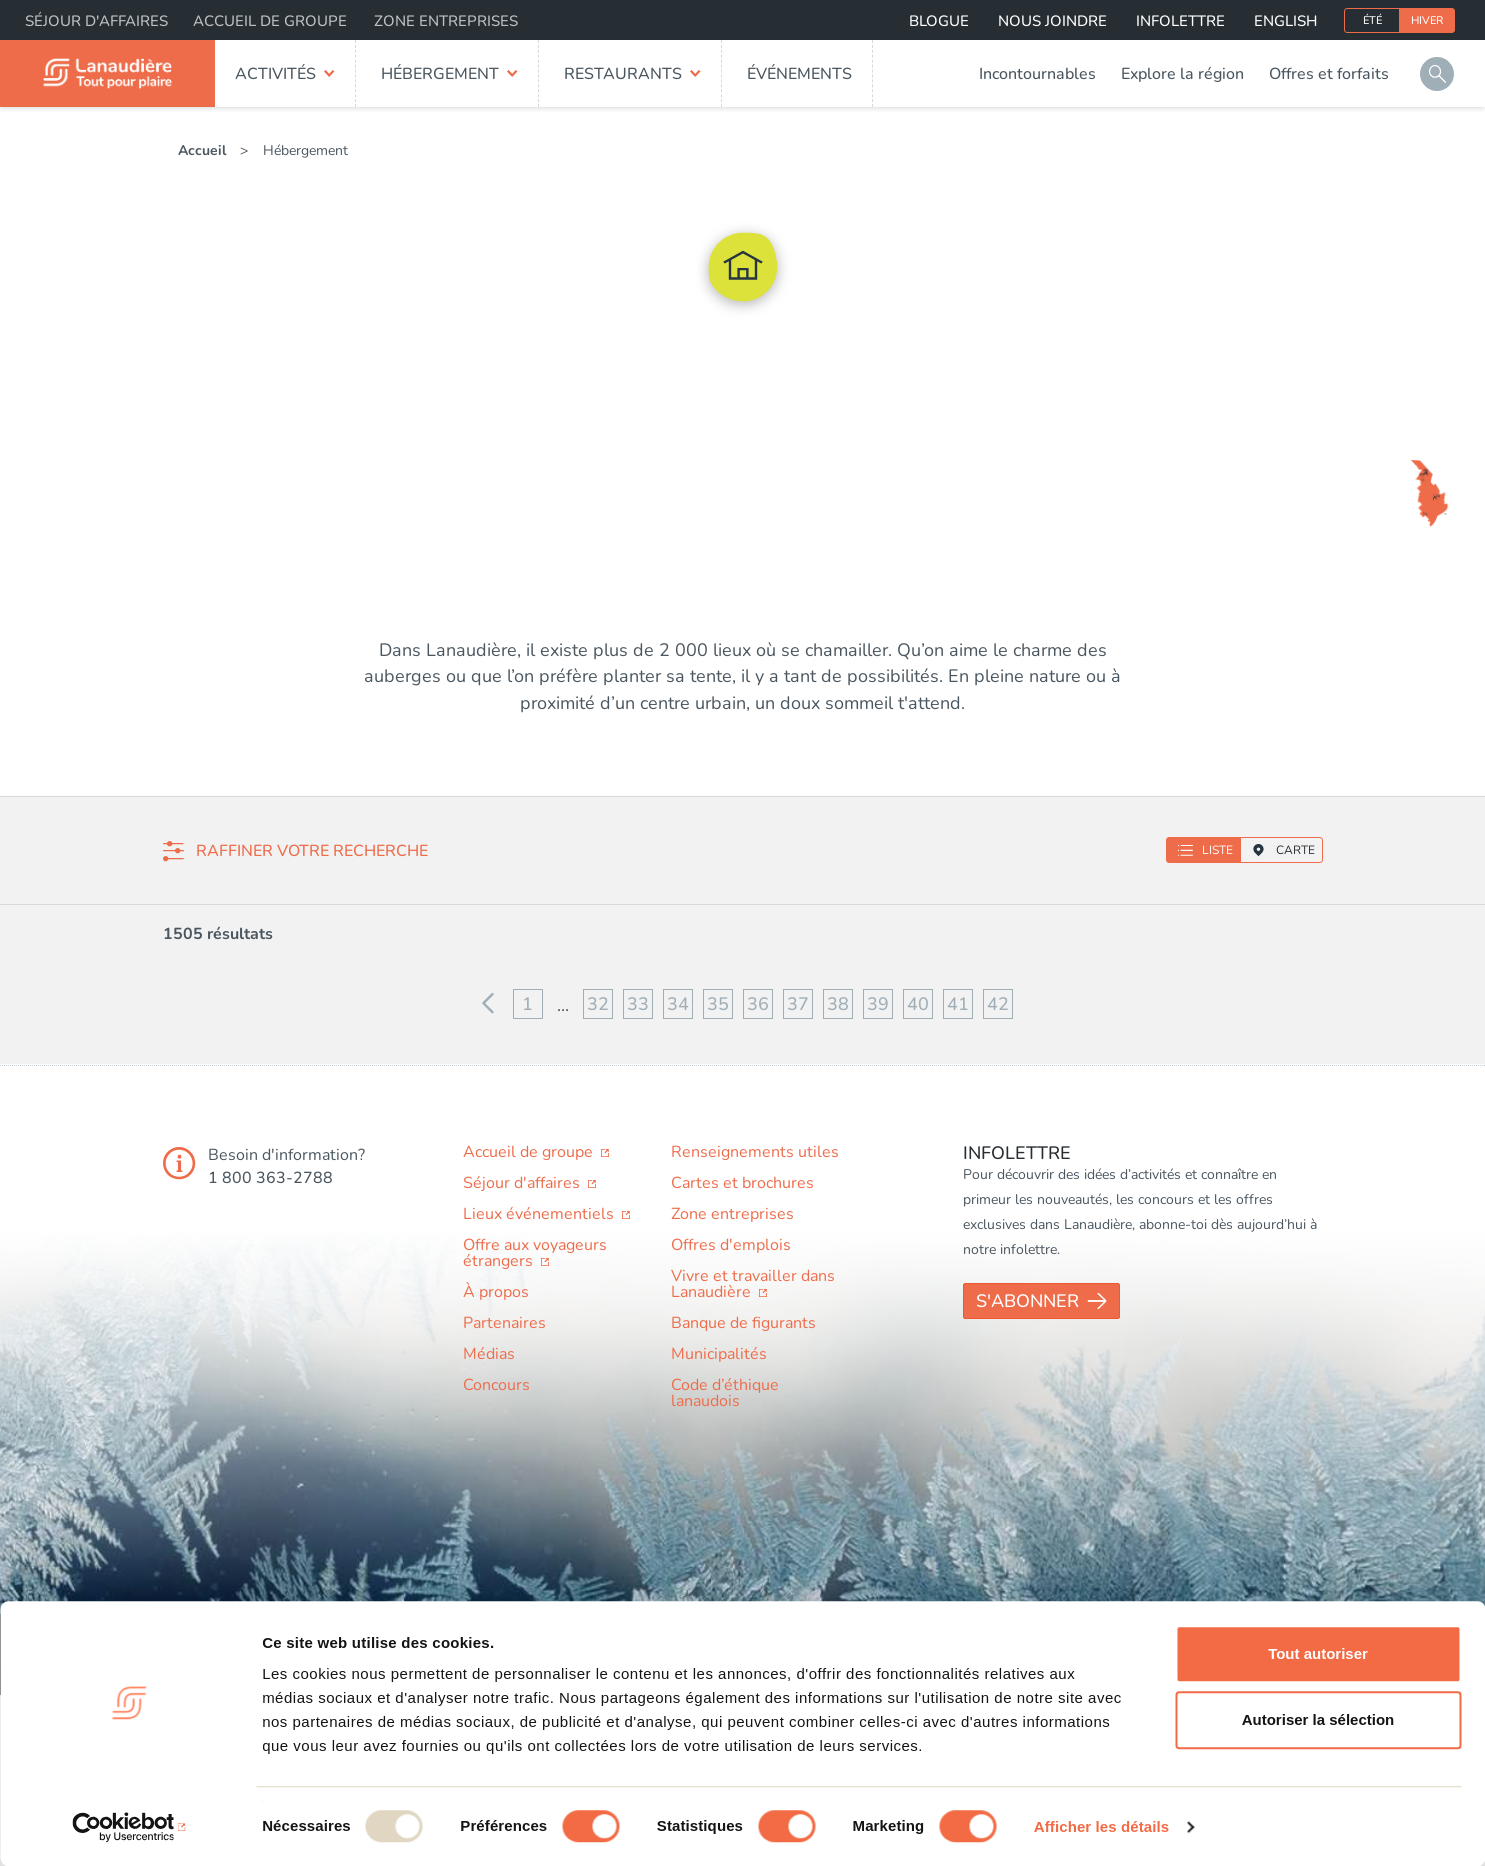 Image resolution: width=1485 pixels, height=1866 pixels. What do you see at coordinates (918, 1004) in the screenshot?
I see `40` at bounding box center [918, 1004].